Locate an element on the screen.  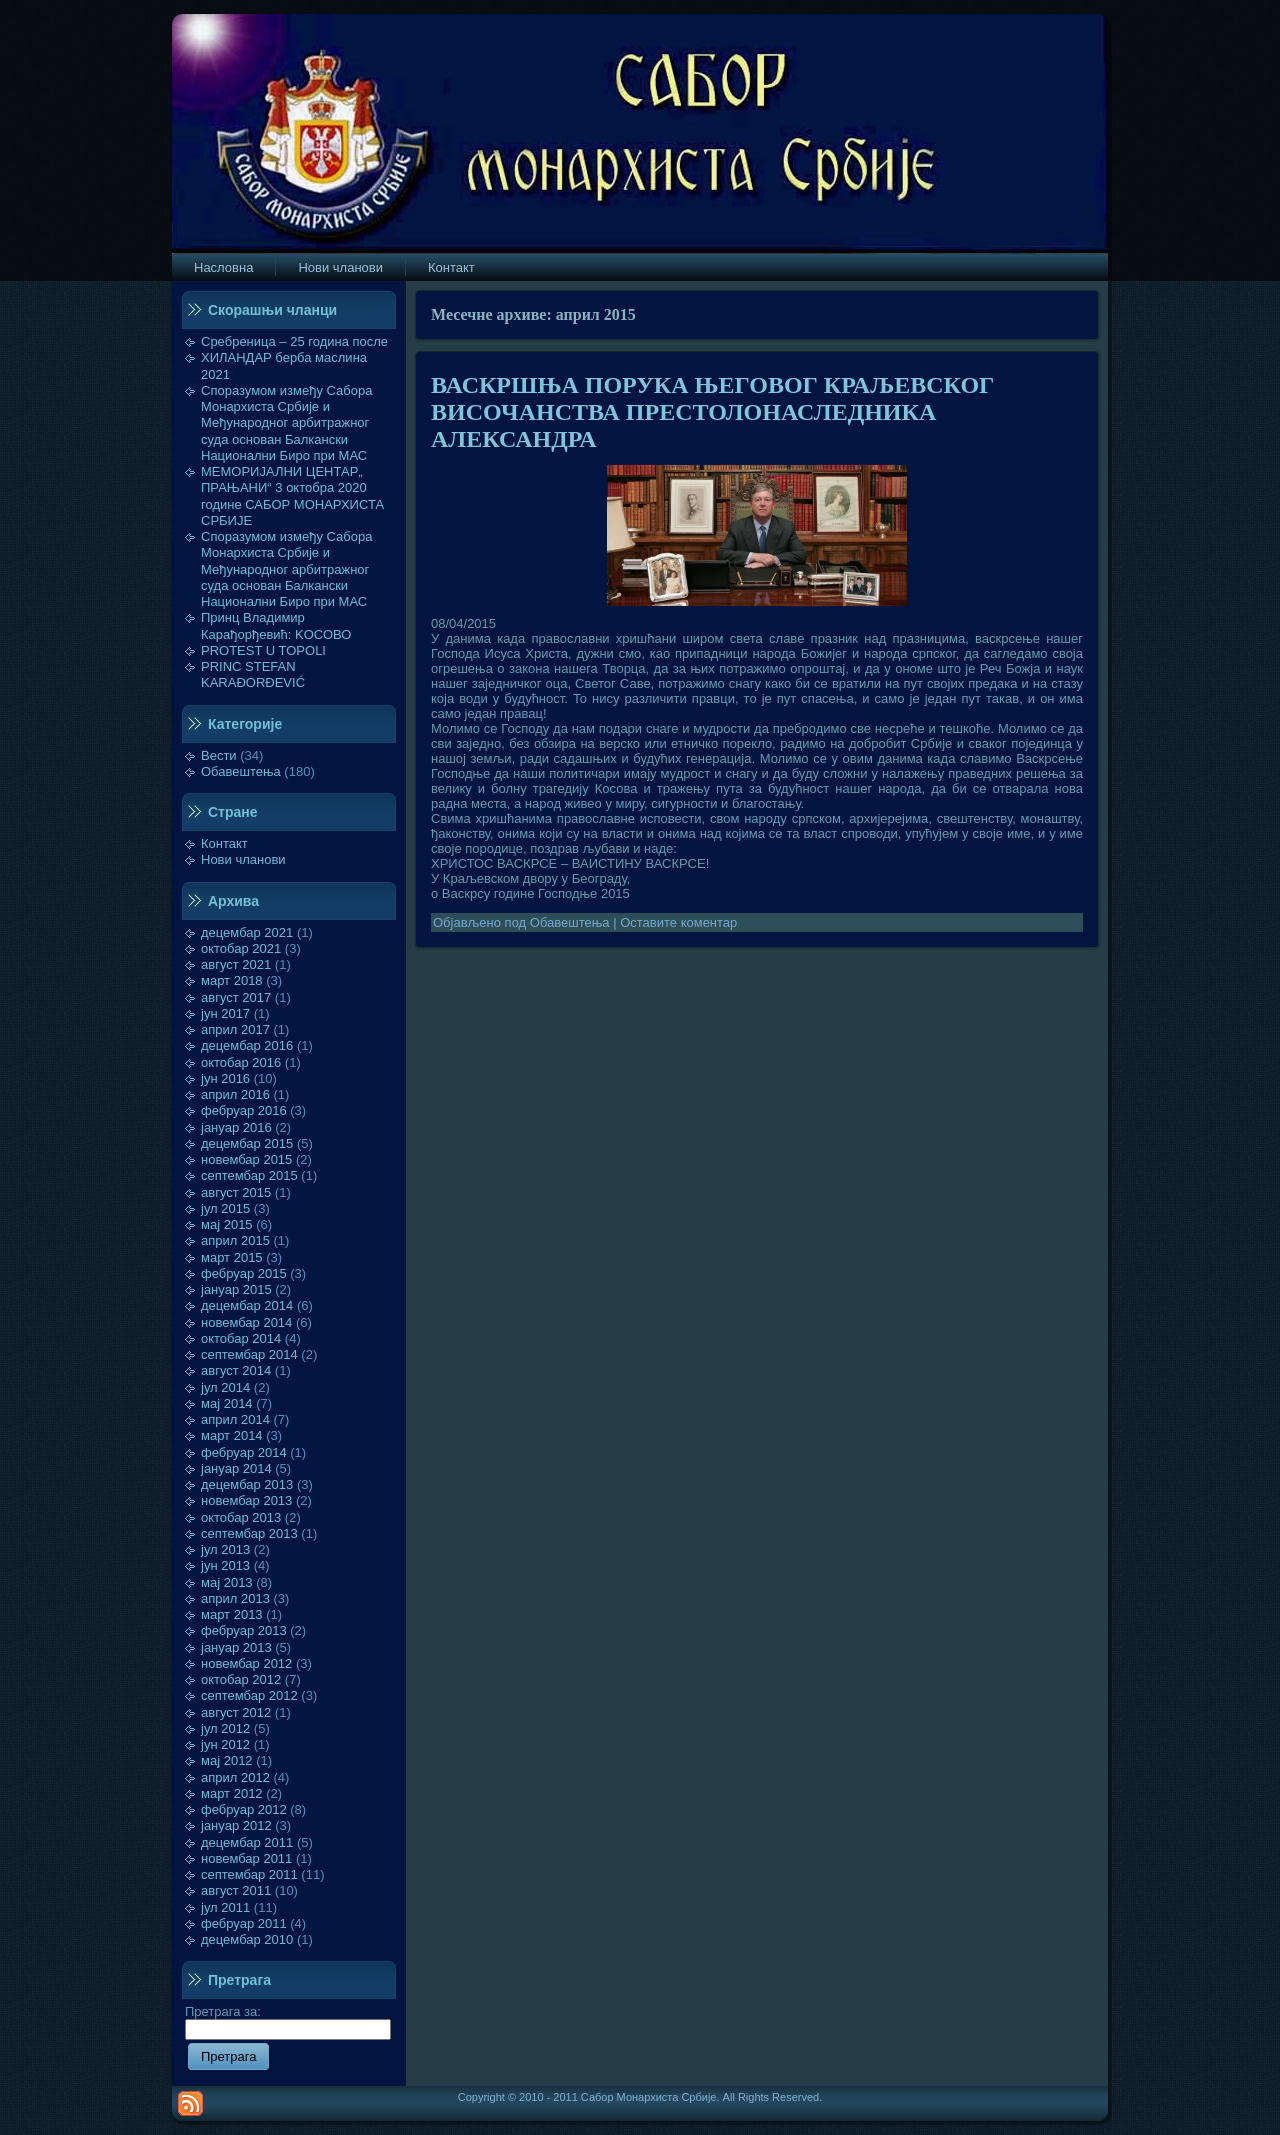
Принц Владимир Карађорђевић: KOСОВО is located at coordinates (276, 625).